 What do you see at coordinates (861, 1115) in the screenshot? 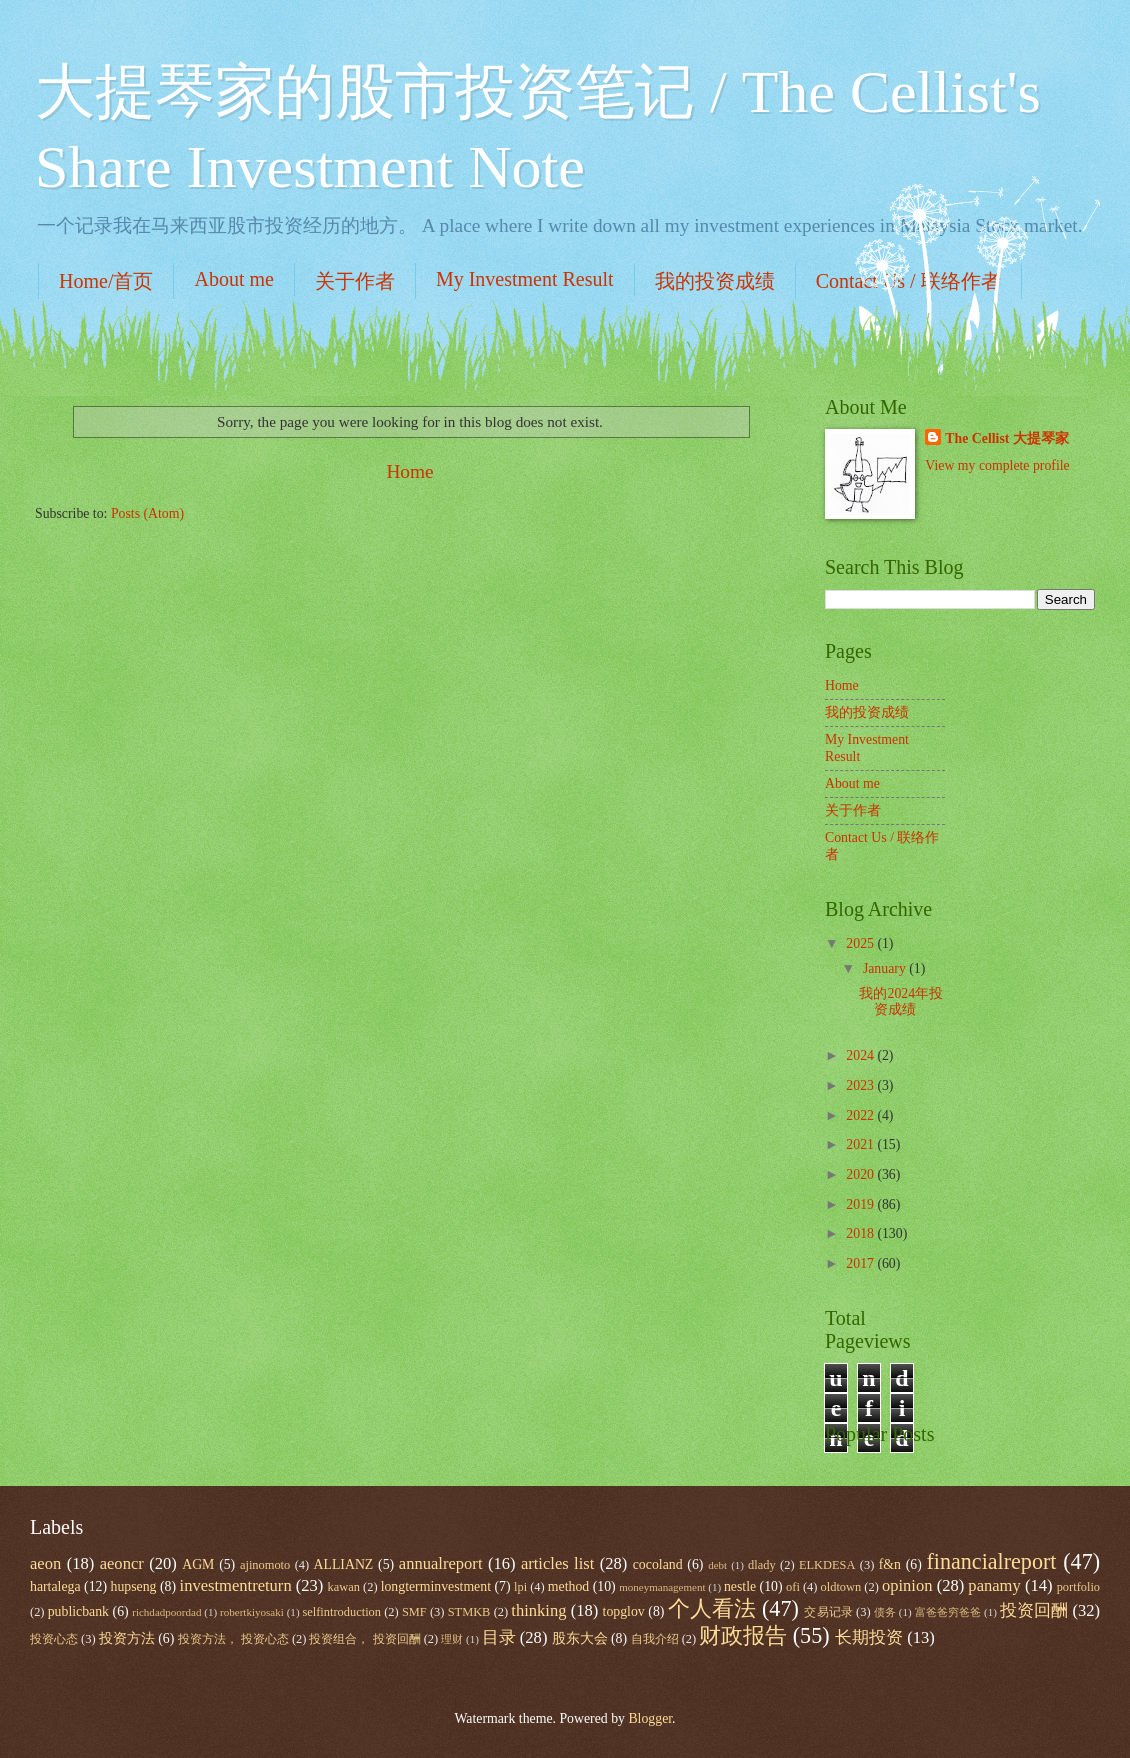
I see `2022` at bounding box center [861, 1115].